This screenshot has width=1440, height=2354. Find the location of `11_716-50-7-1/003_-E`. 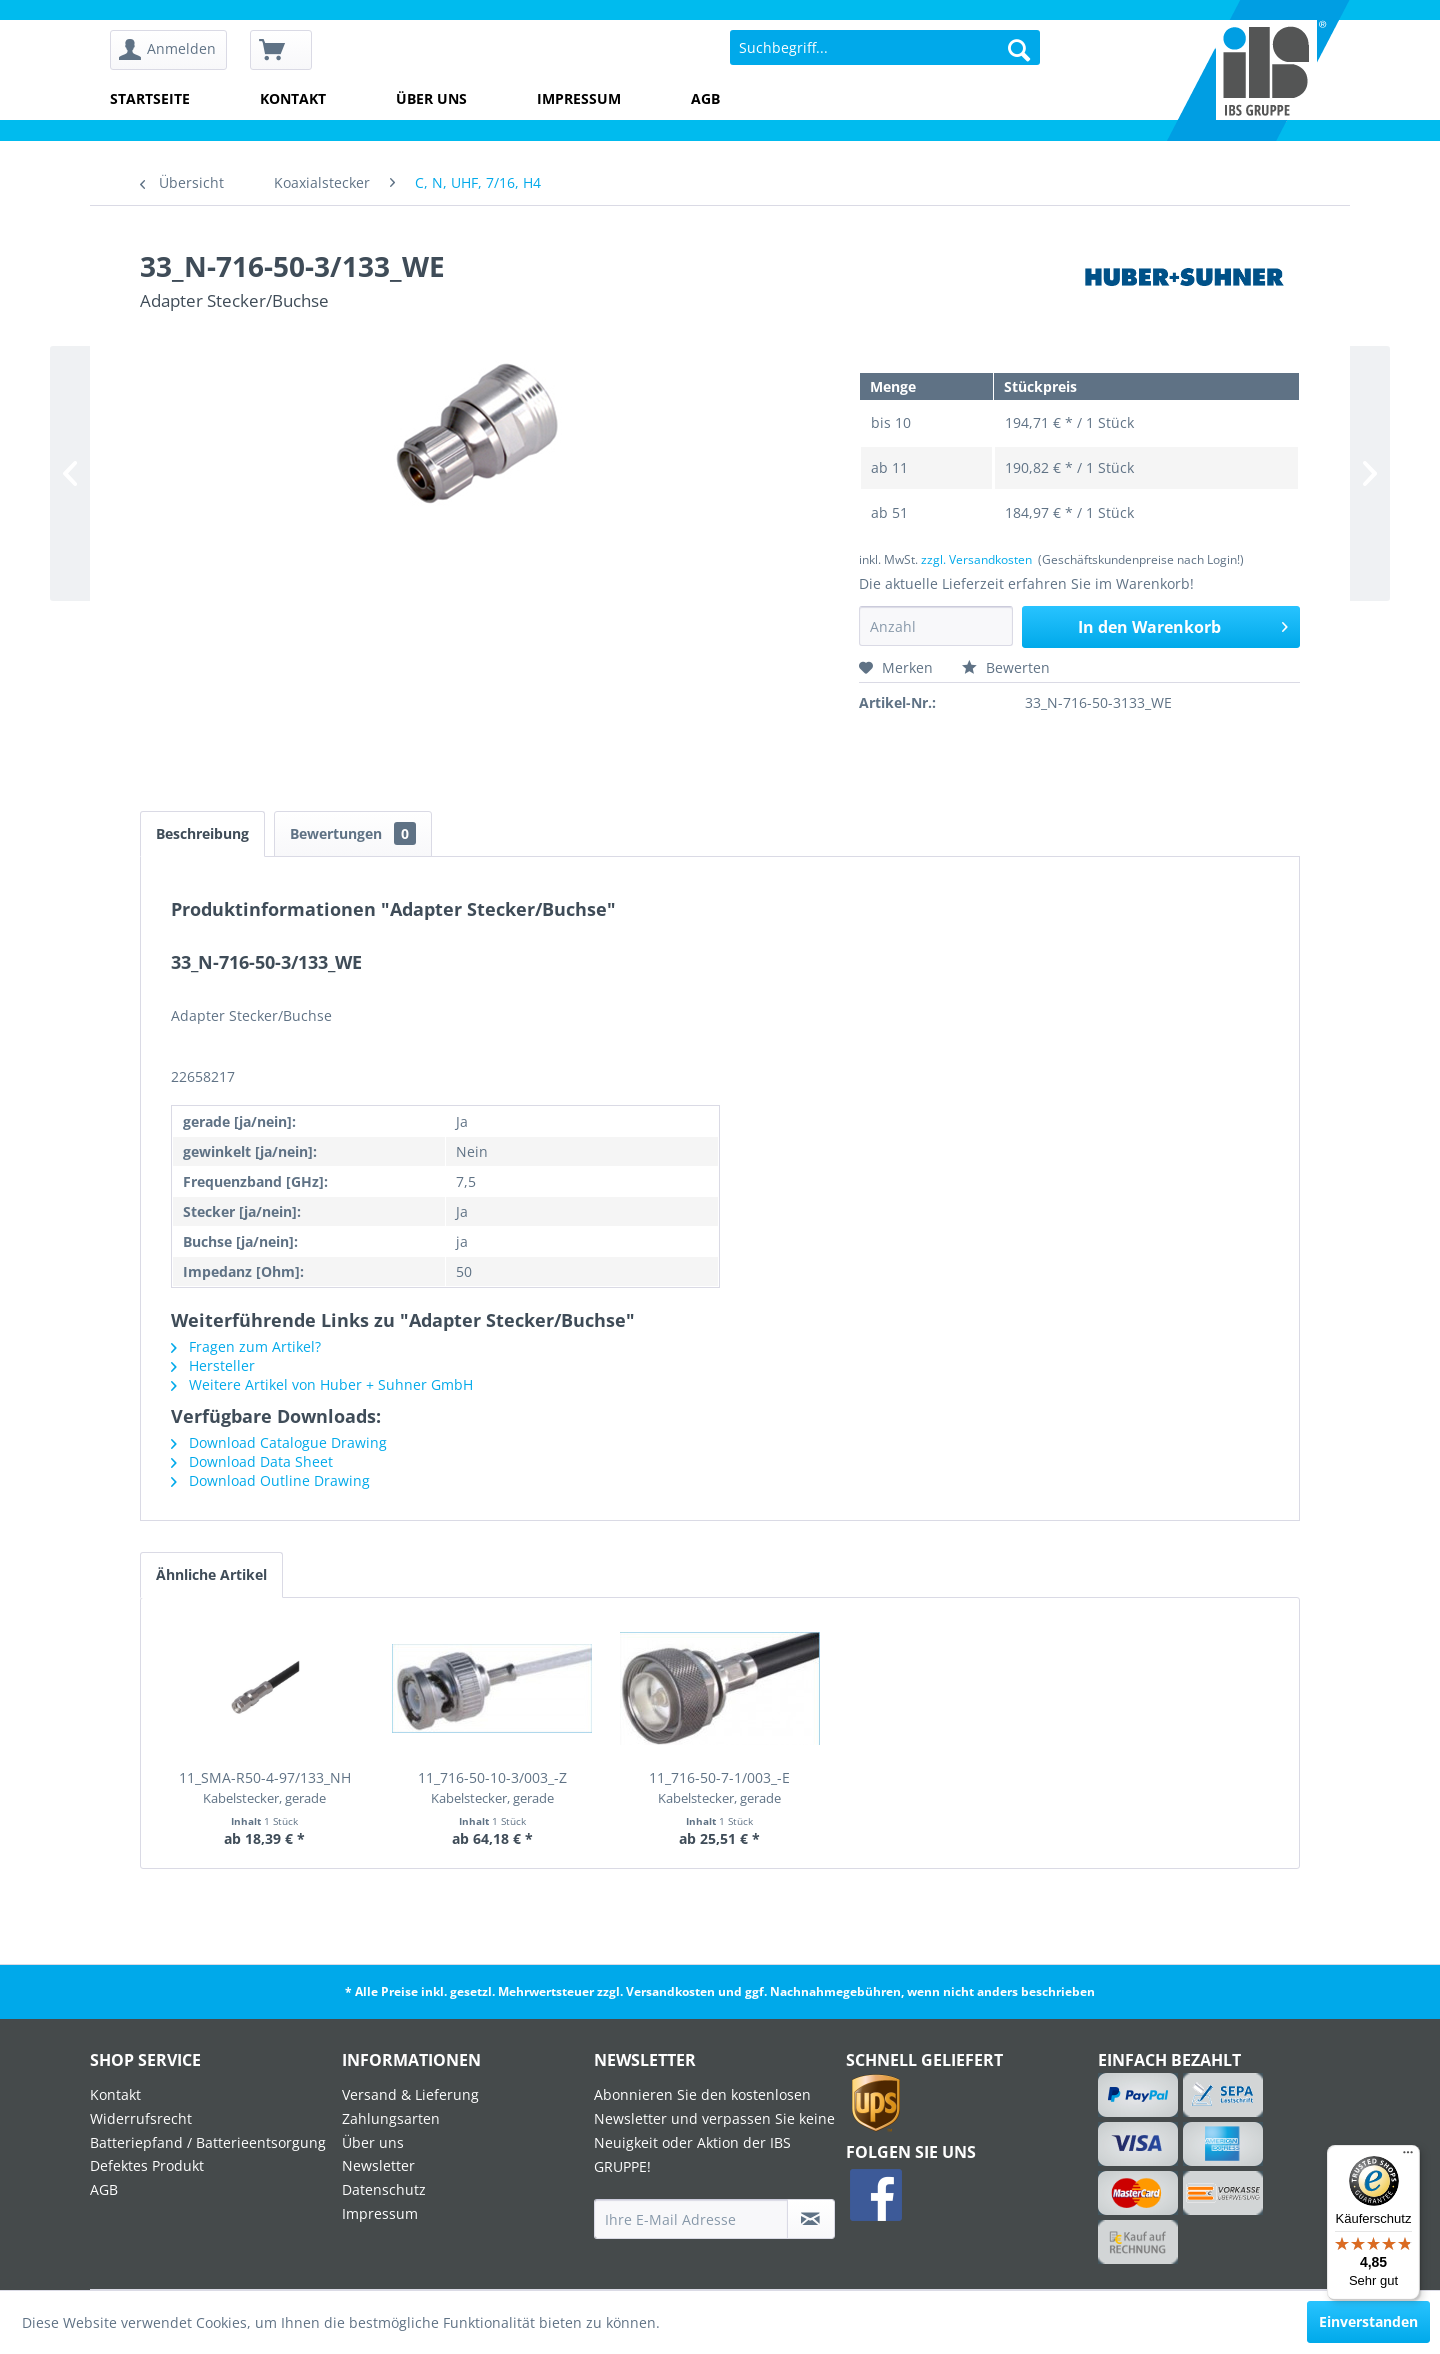

11_716-50-7-1/003_-E is located at coordinates (719, 1787).